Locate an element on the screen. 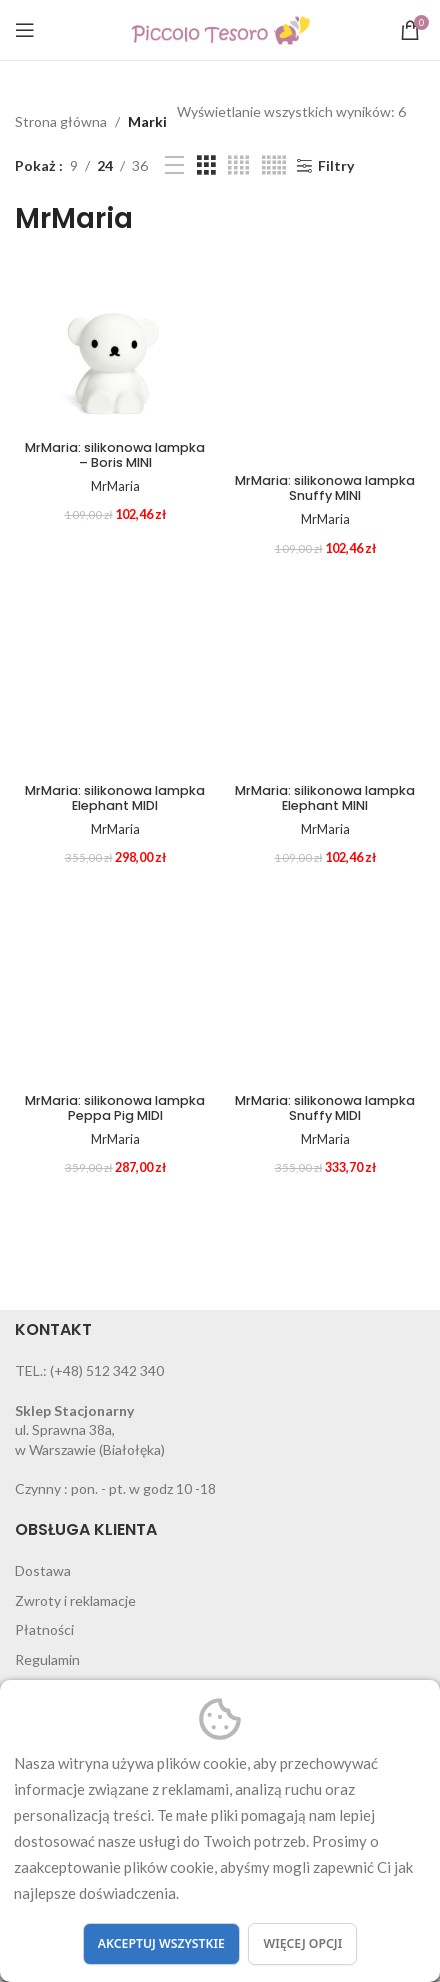  [Site logo] is located at coordinates (220, 28).